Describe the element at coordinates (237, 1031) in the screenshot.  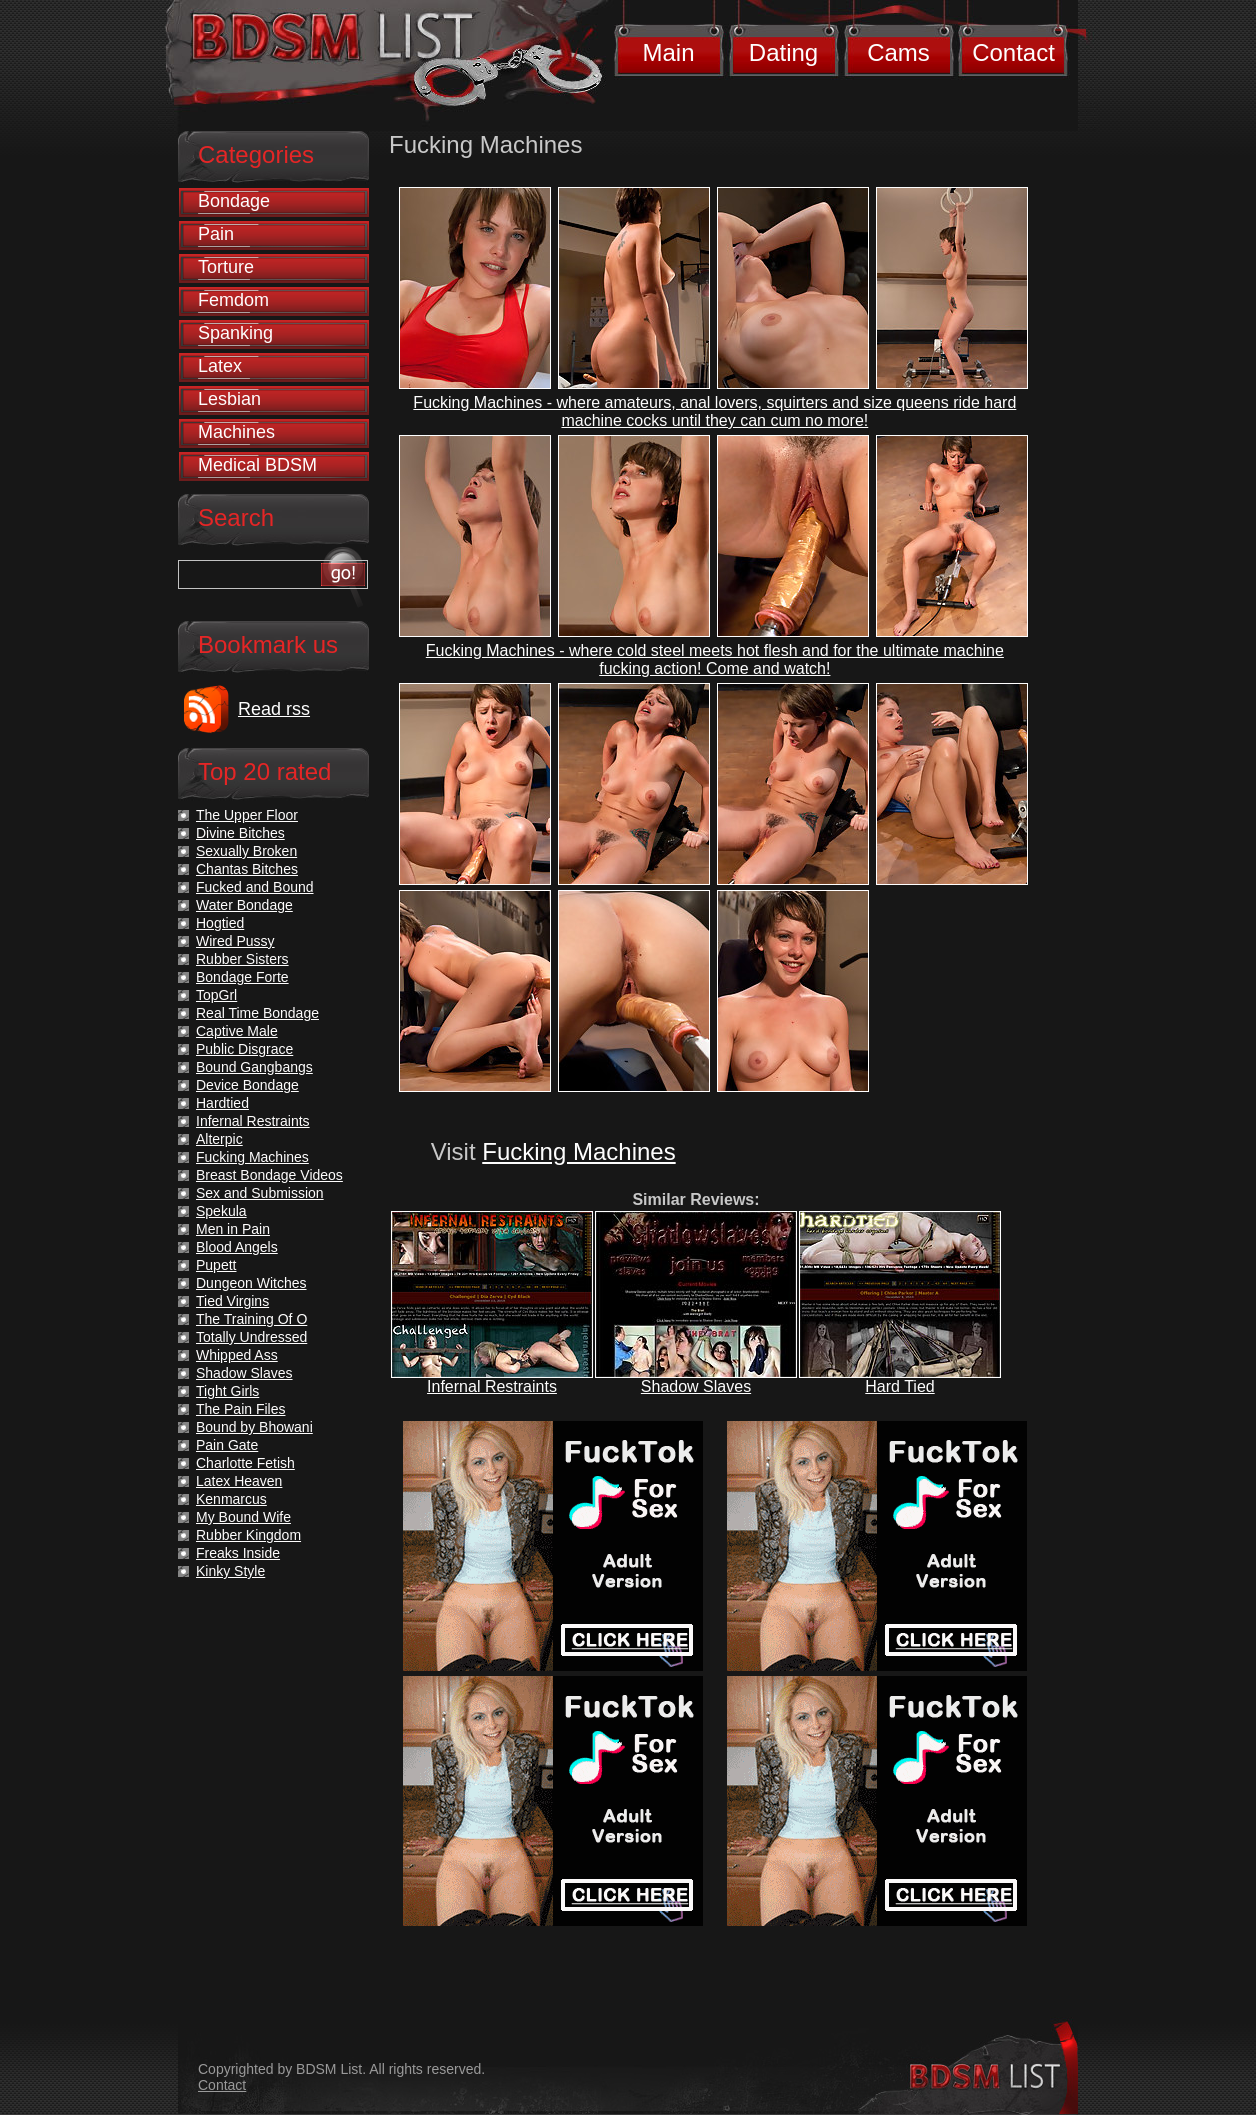
I see `Captive Male` at that location.